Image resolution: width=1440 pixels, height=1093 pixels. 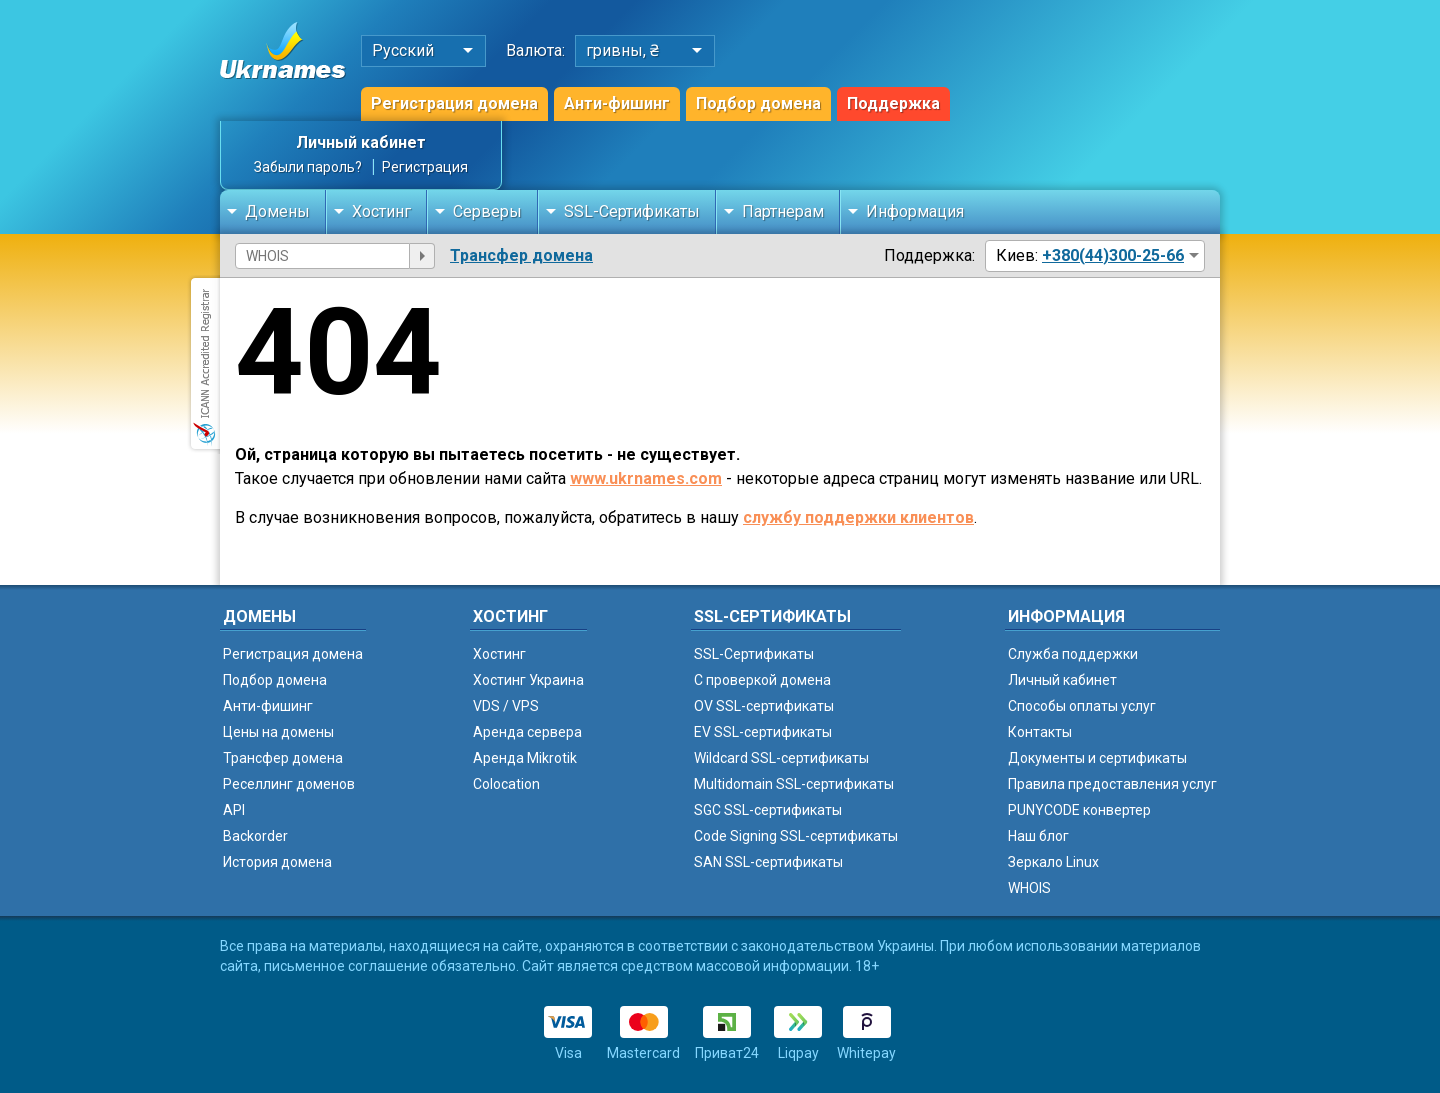 I want to click on Code Signing SSL-сертификаты, so click(x=796, y=836).